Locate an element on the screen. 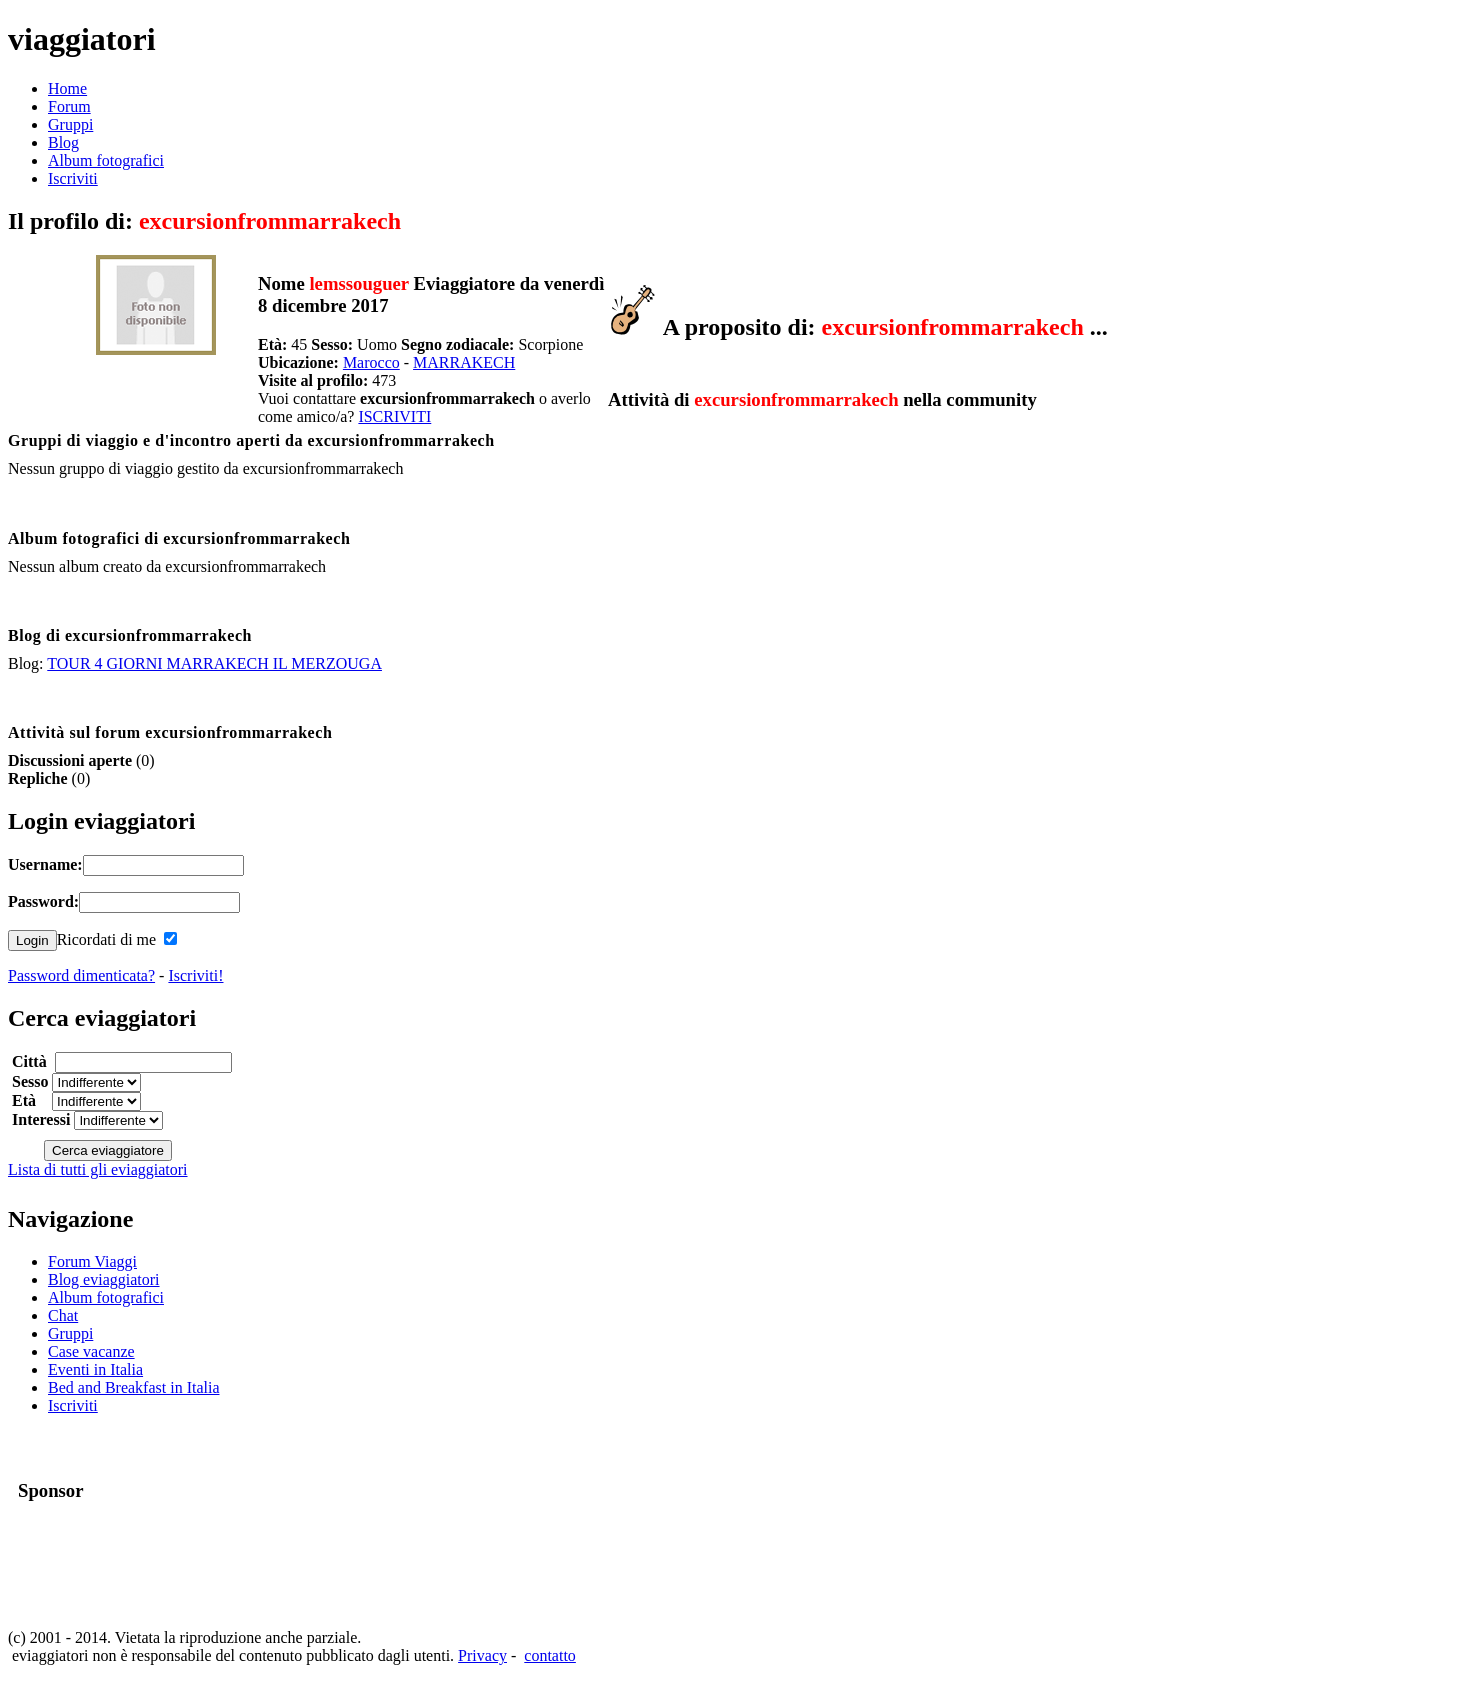 The width and height of the screenshot is (1470, 1681). Album fotografici is located at coordinates (106, 160).